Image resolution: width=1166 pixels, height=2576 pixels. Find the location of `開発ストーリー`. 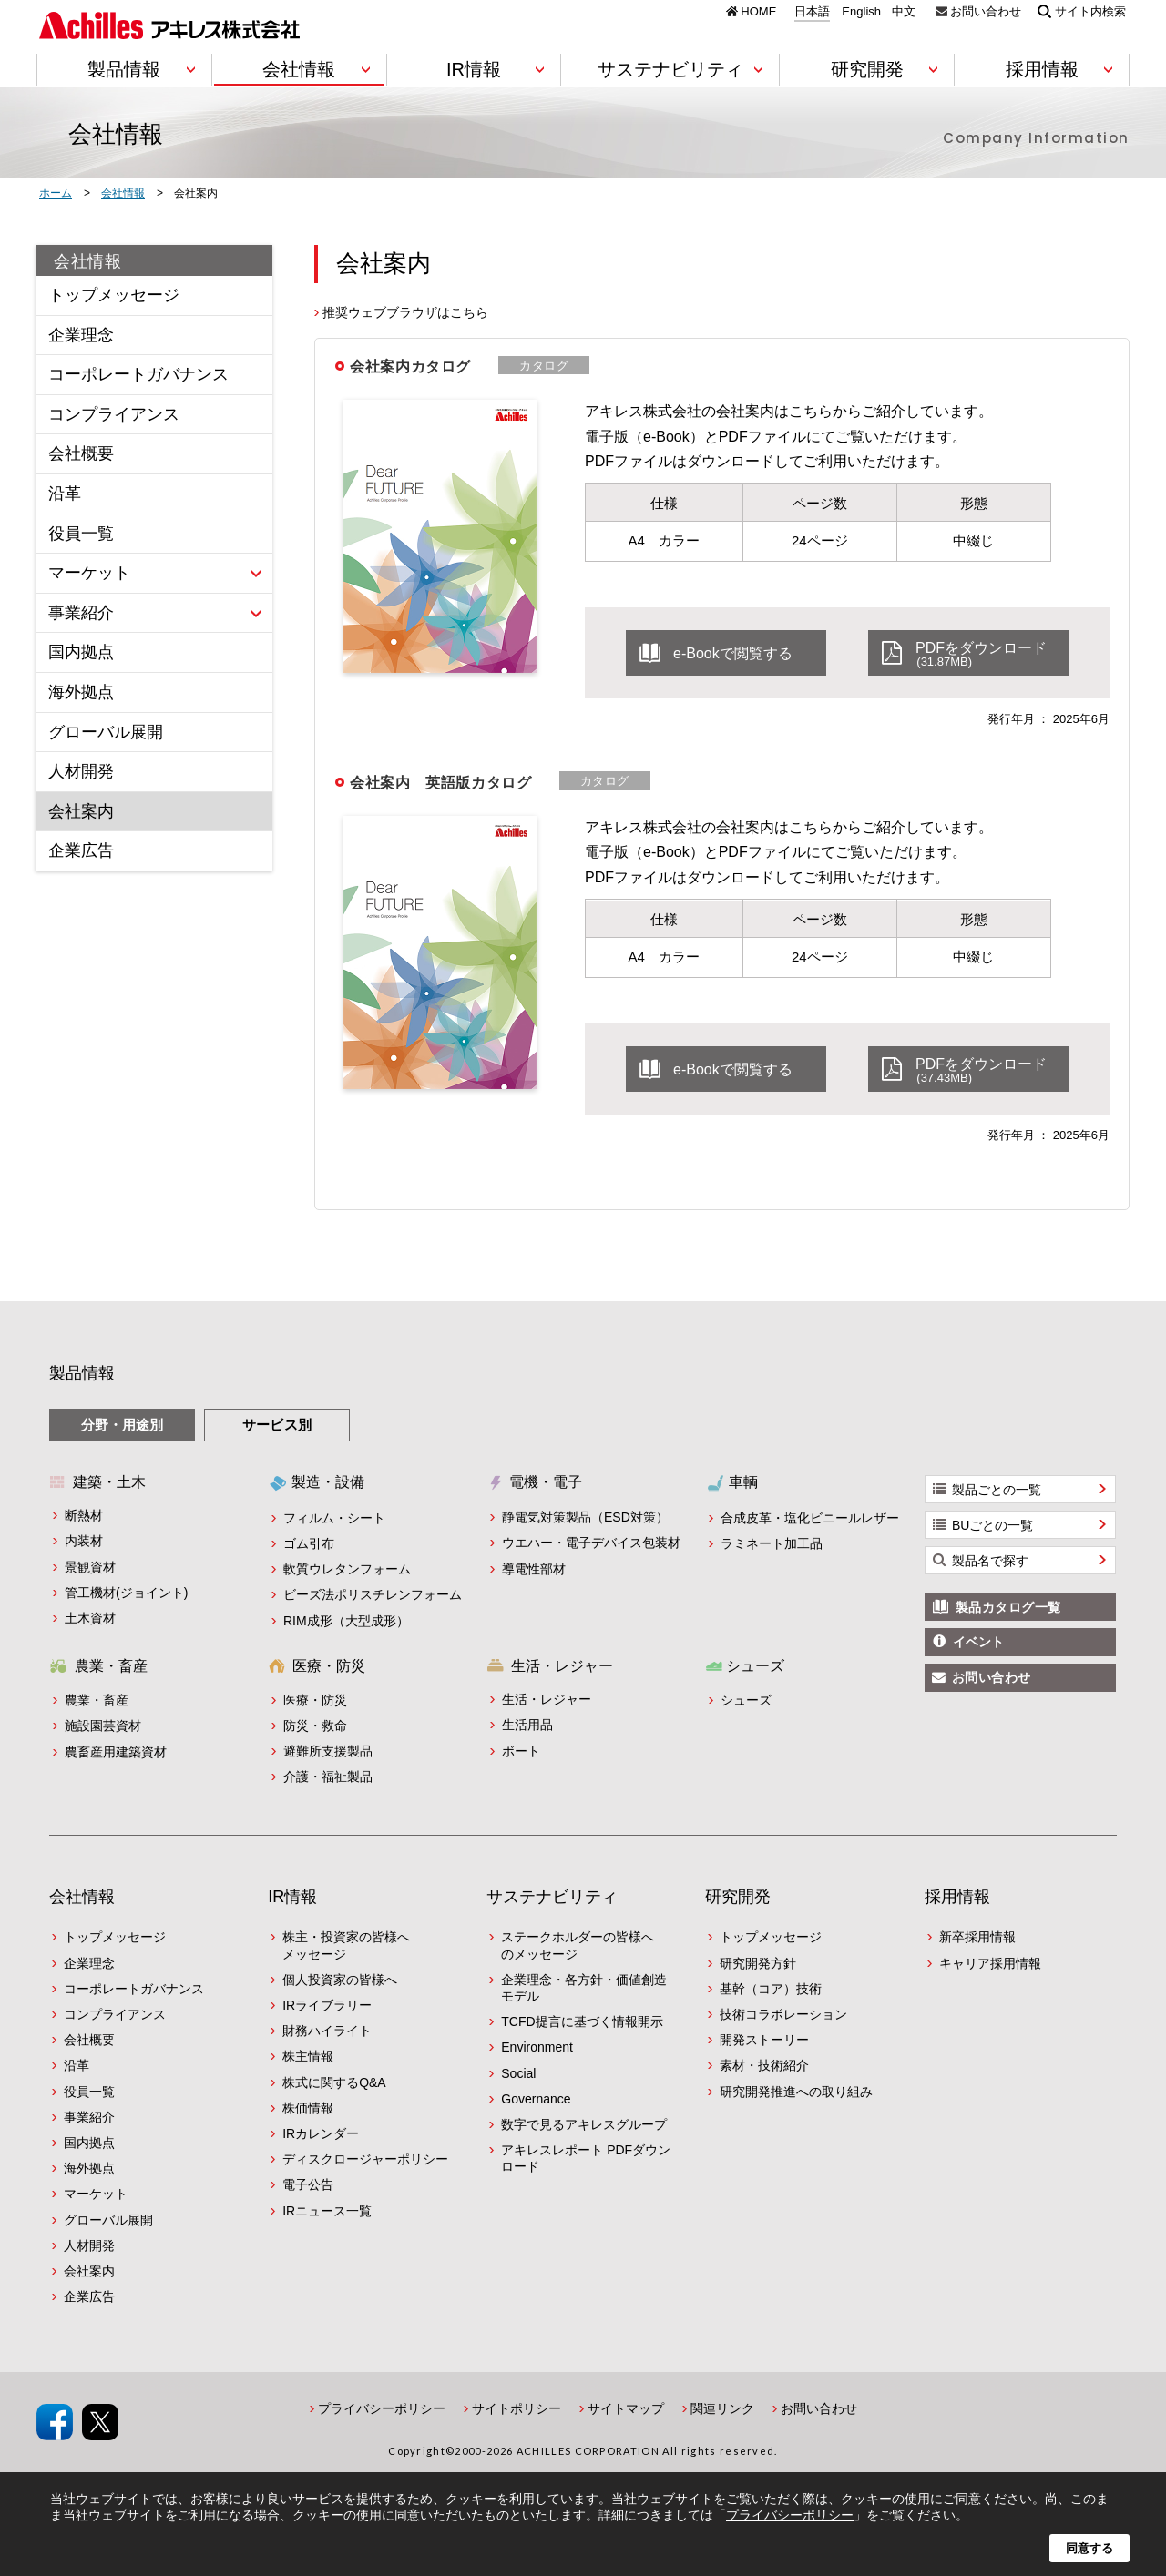

開発ストーリー is located at coordinates (764, 2039).